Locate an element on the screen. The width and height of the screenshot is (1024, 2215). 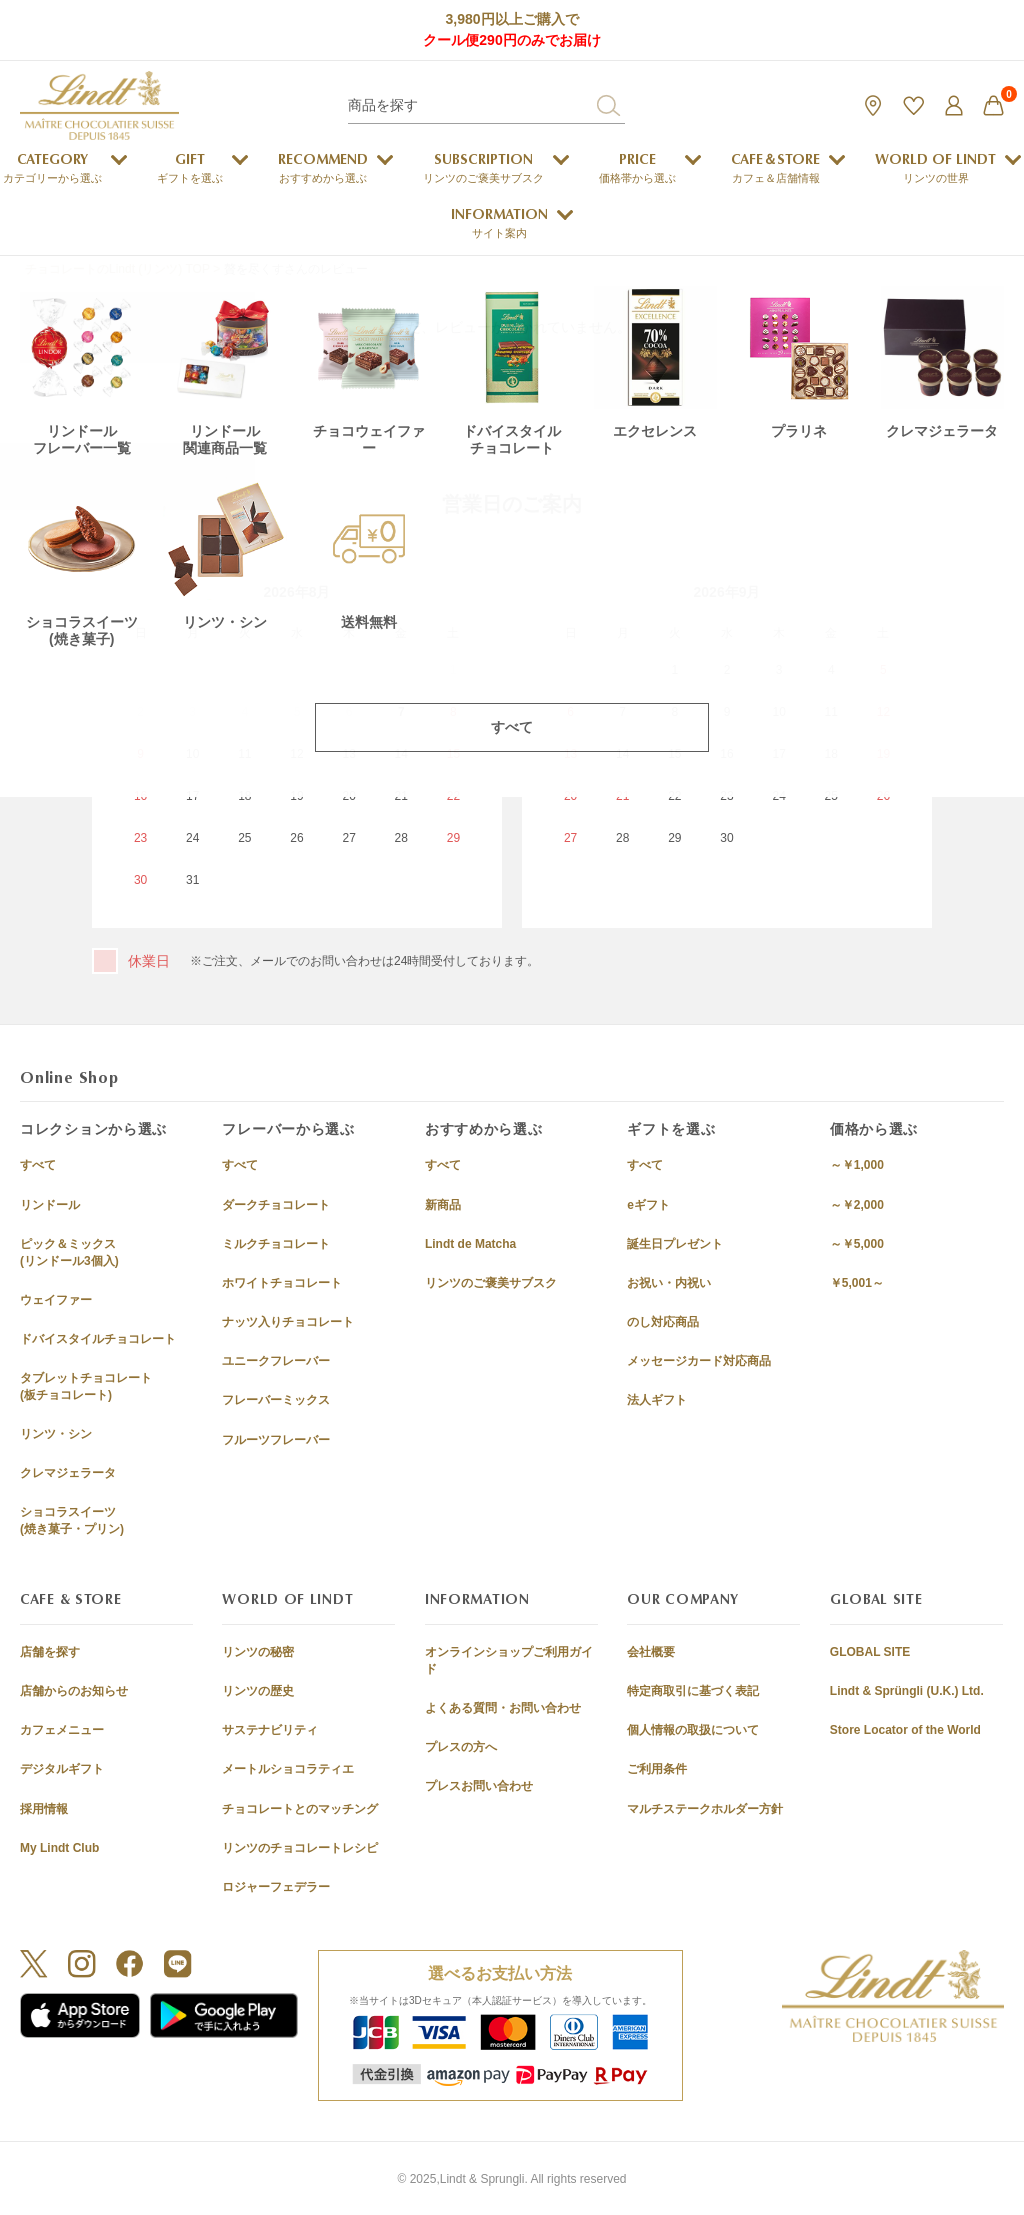
メートルショコラティエ is located at coordinates (288, 1769).